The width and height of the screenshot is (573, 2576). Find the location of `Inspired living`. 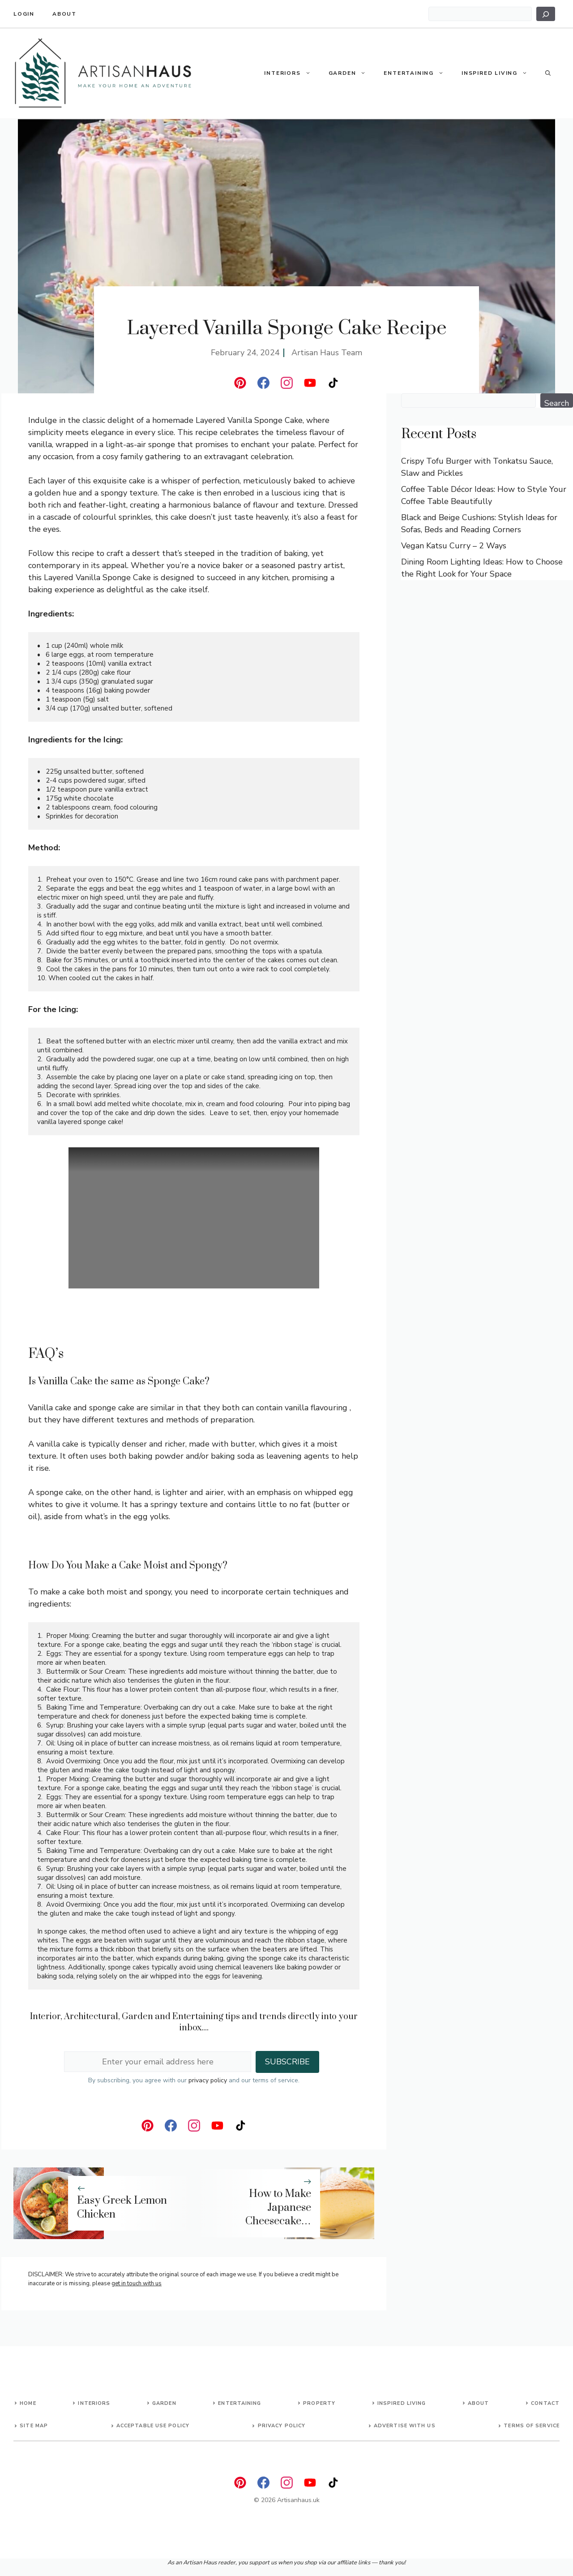

Inspired living is located at coordinates (401, 2403).